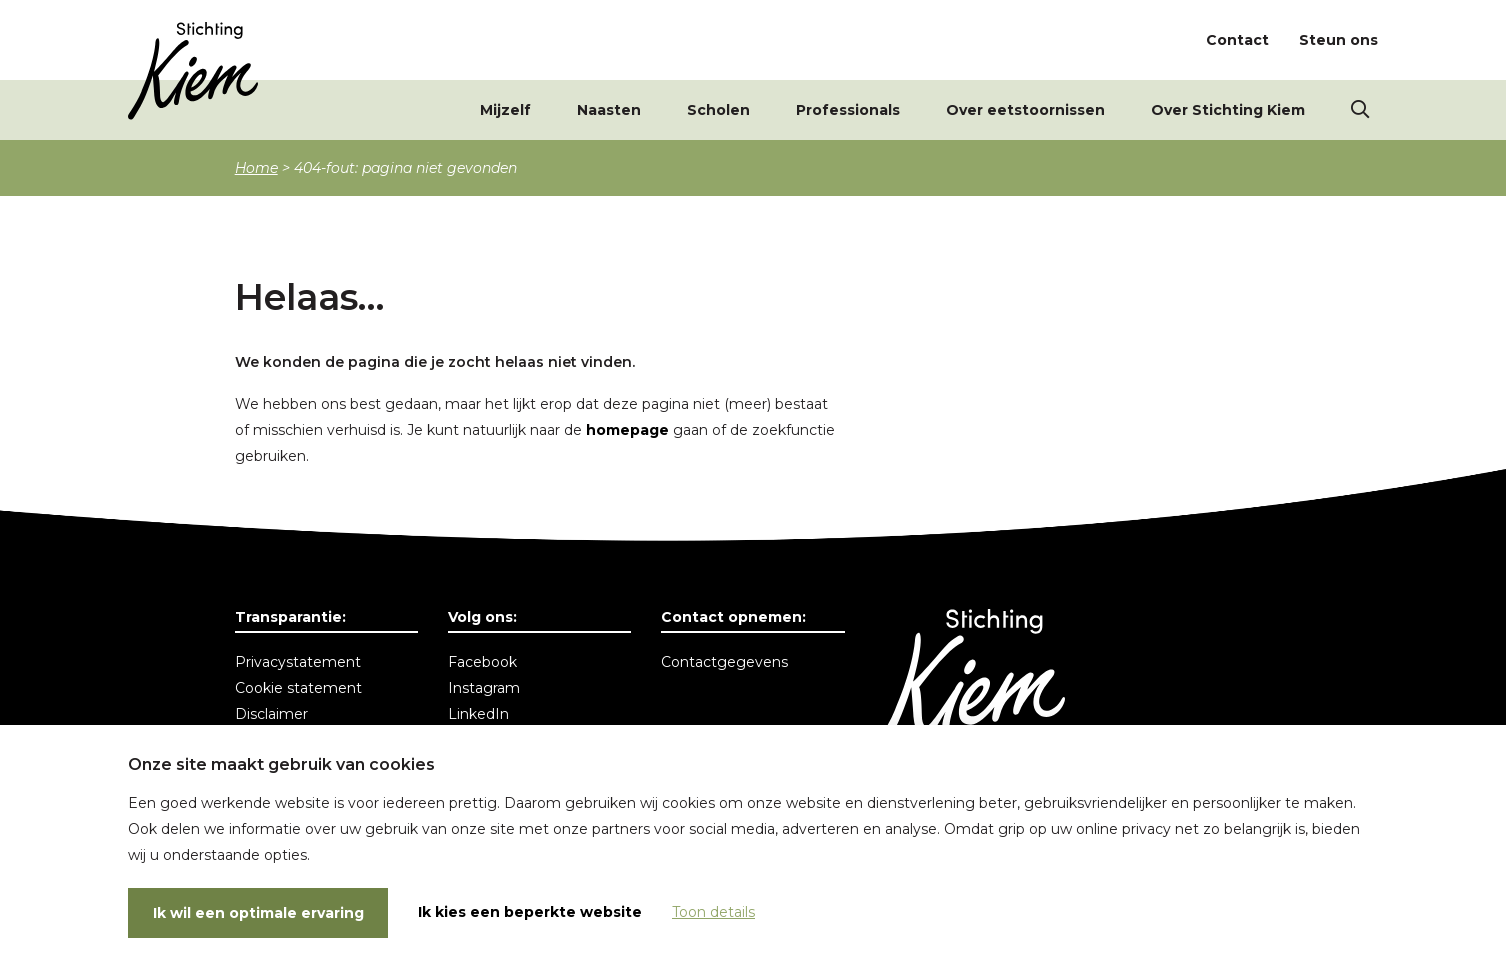 The width and height of the screenshot is (1506, 968). What do you see at coordinates (298, 688) in the screenshot?
I see `Cookie statement` at bounding box center [298, 688].